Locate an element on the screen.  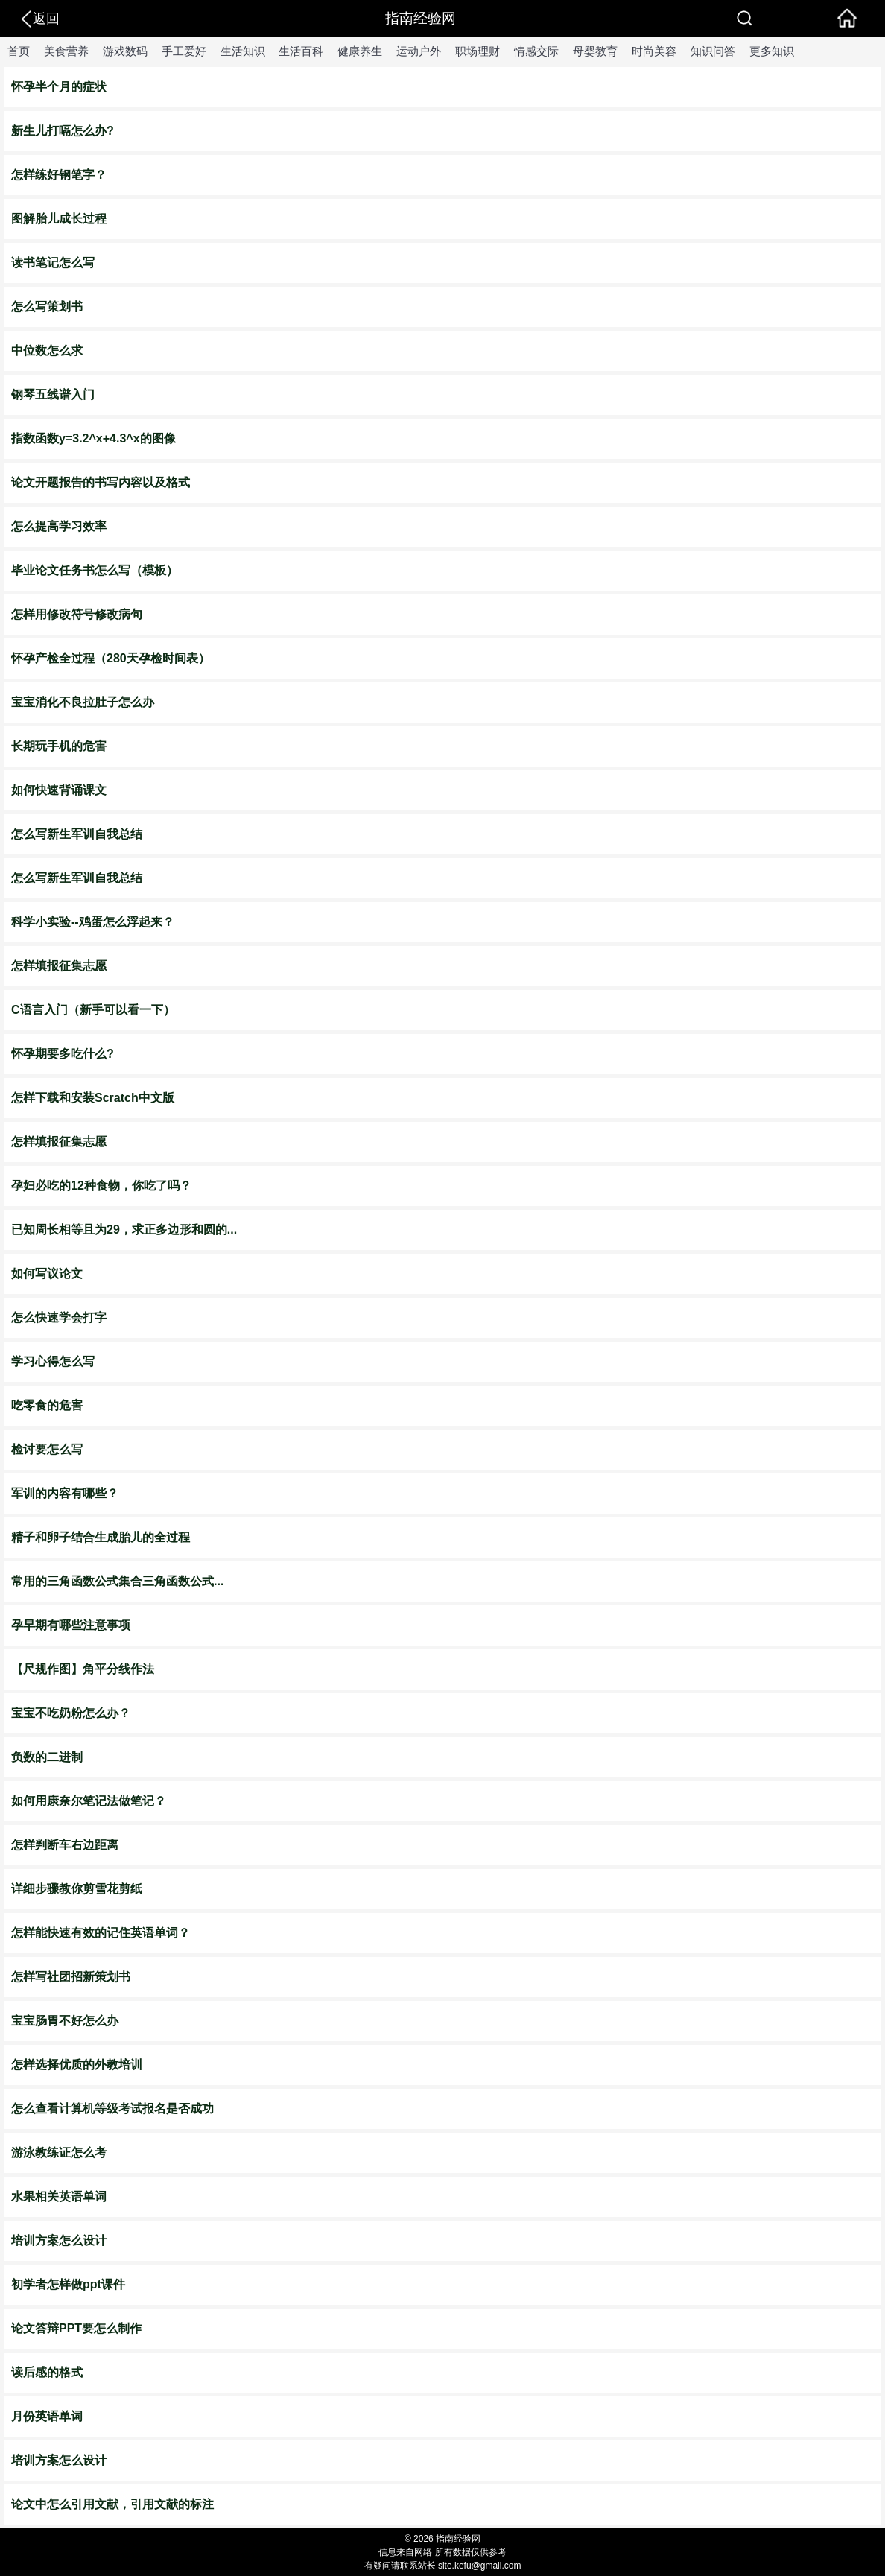
图解胎儿成长过程 is located at coordinates (59, 218).